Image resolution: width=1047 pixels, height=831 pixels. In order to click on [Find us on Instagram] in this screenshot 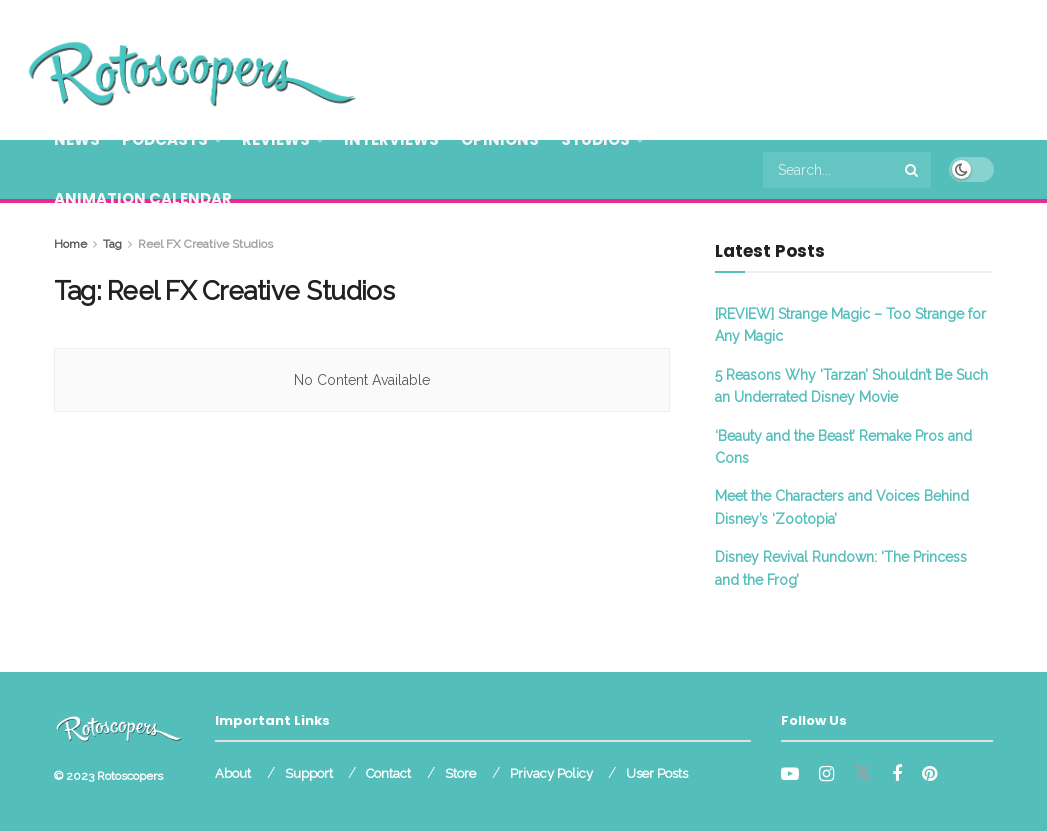, I will do `click(826, 774)`.